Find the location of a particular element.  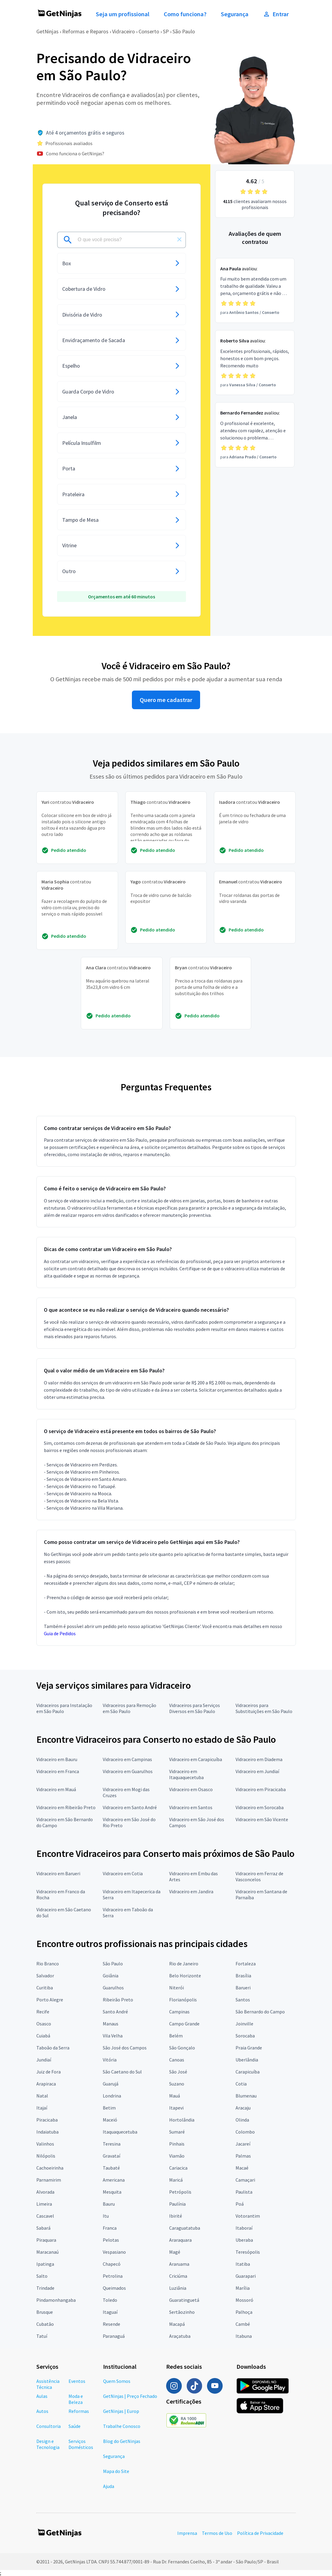

Votorantim is located at coordinates (248, 2216).